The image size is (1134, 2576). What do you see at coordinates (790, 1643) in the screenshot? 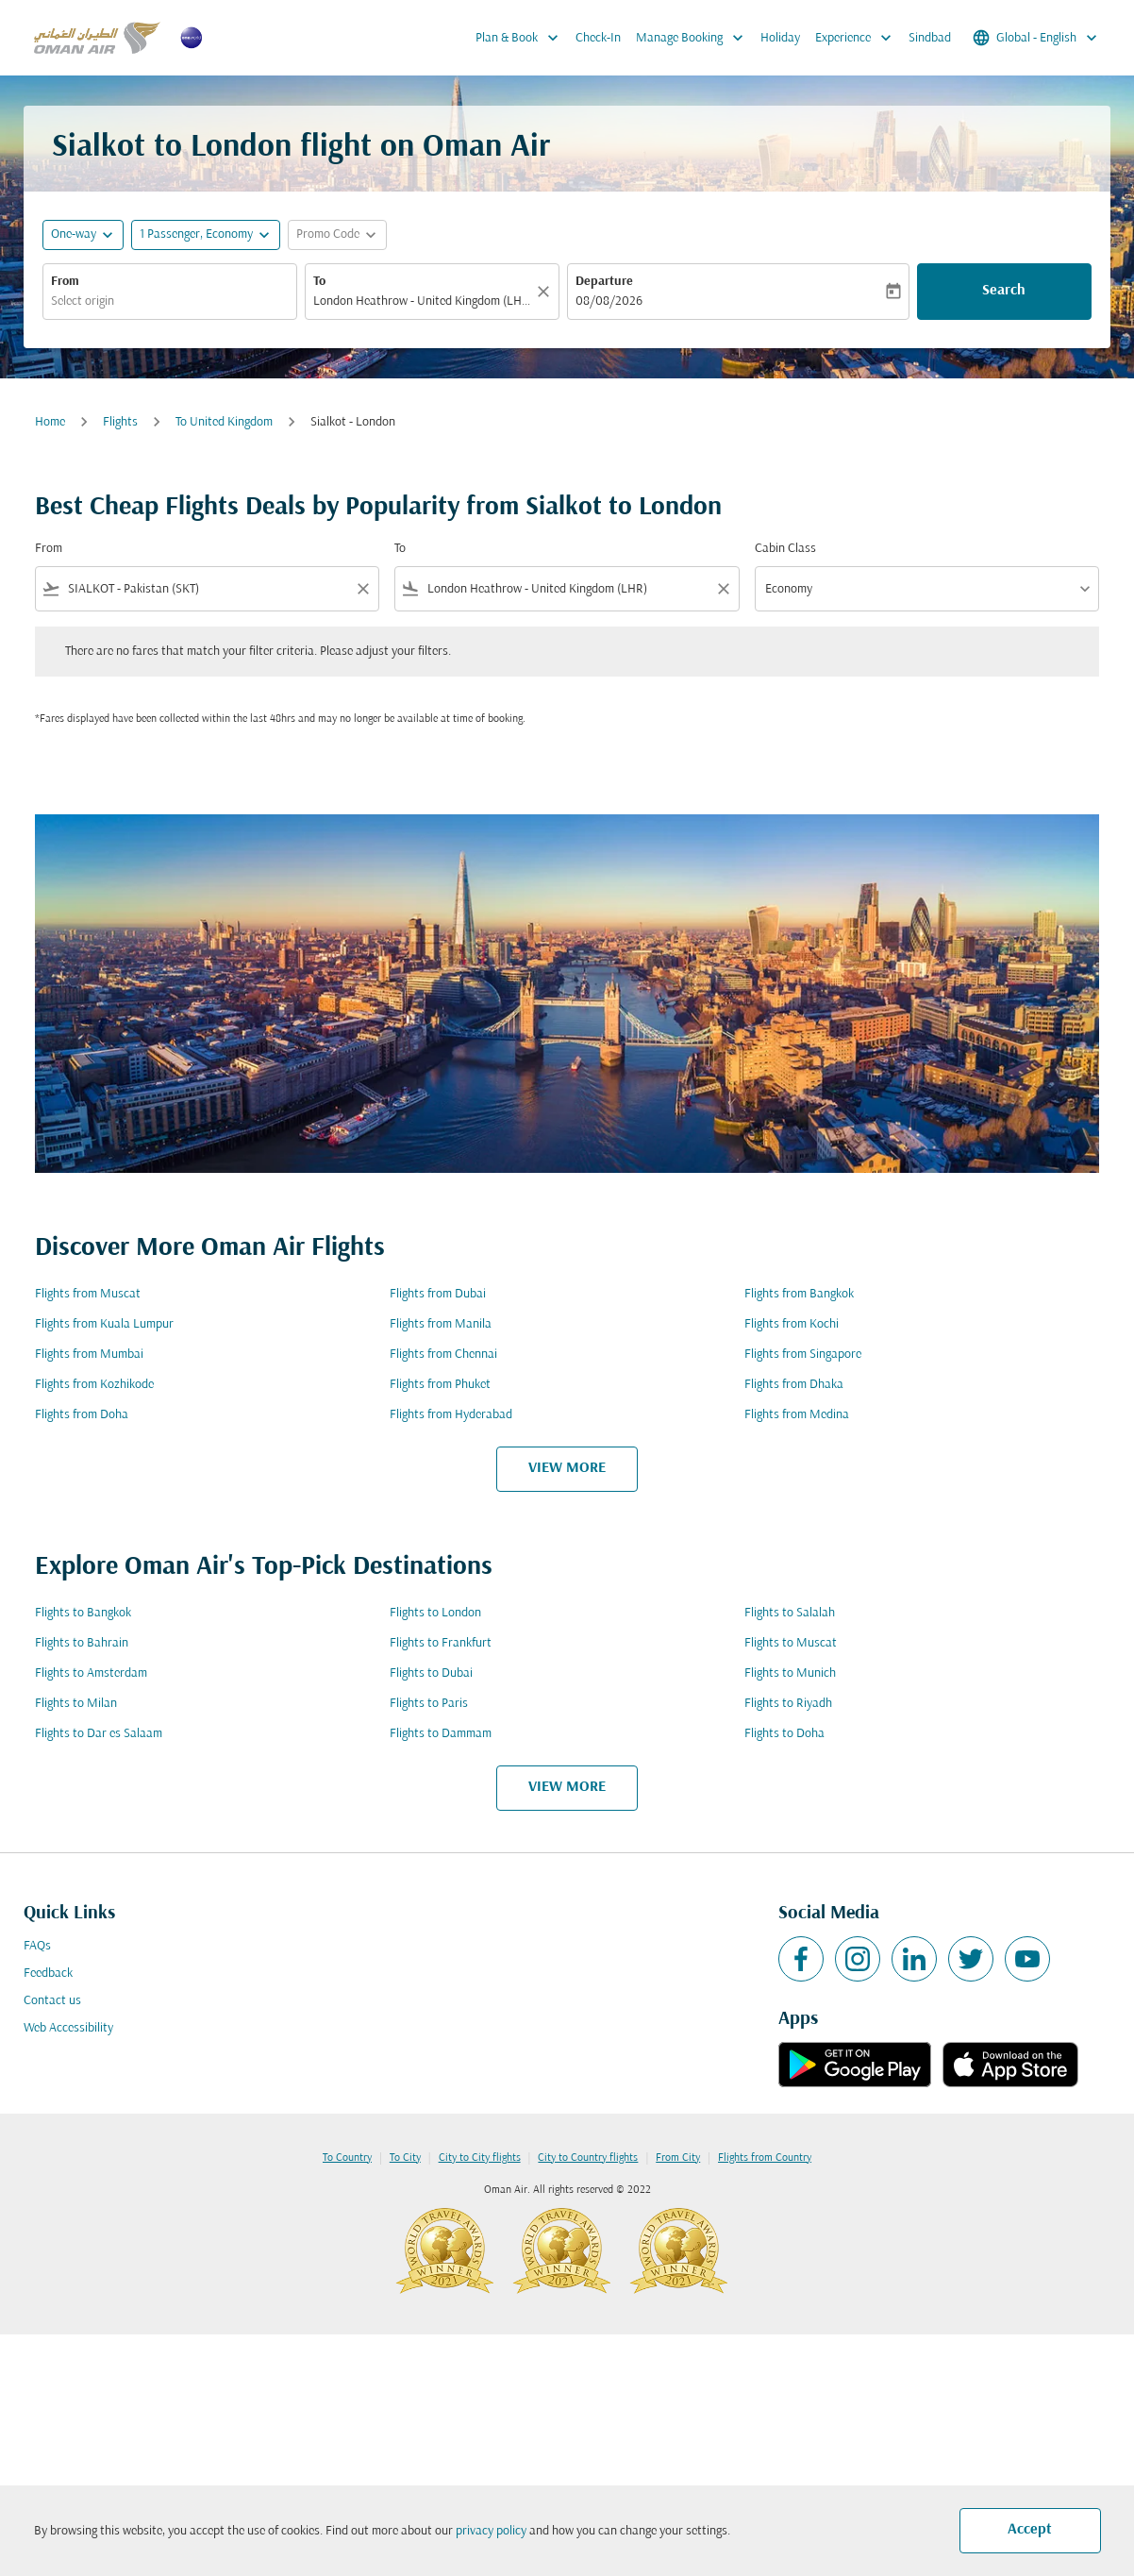
I see `Flights to Muscat` at bounding box center [790, 1643].